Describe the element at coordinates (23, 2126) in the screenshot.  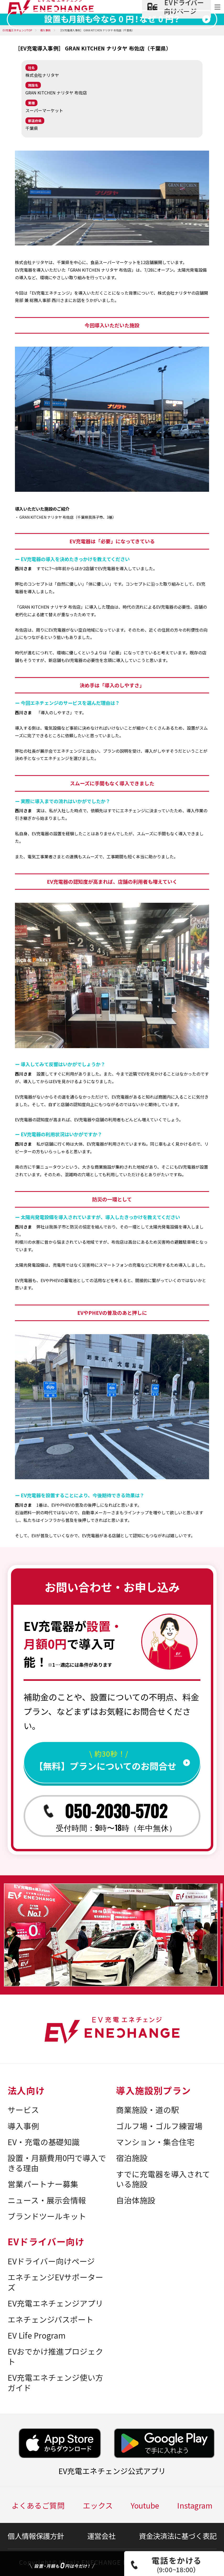
I see `導入事例` at that location.